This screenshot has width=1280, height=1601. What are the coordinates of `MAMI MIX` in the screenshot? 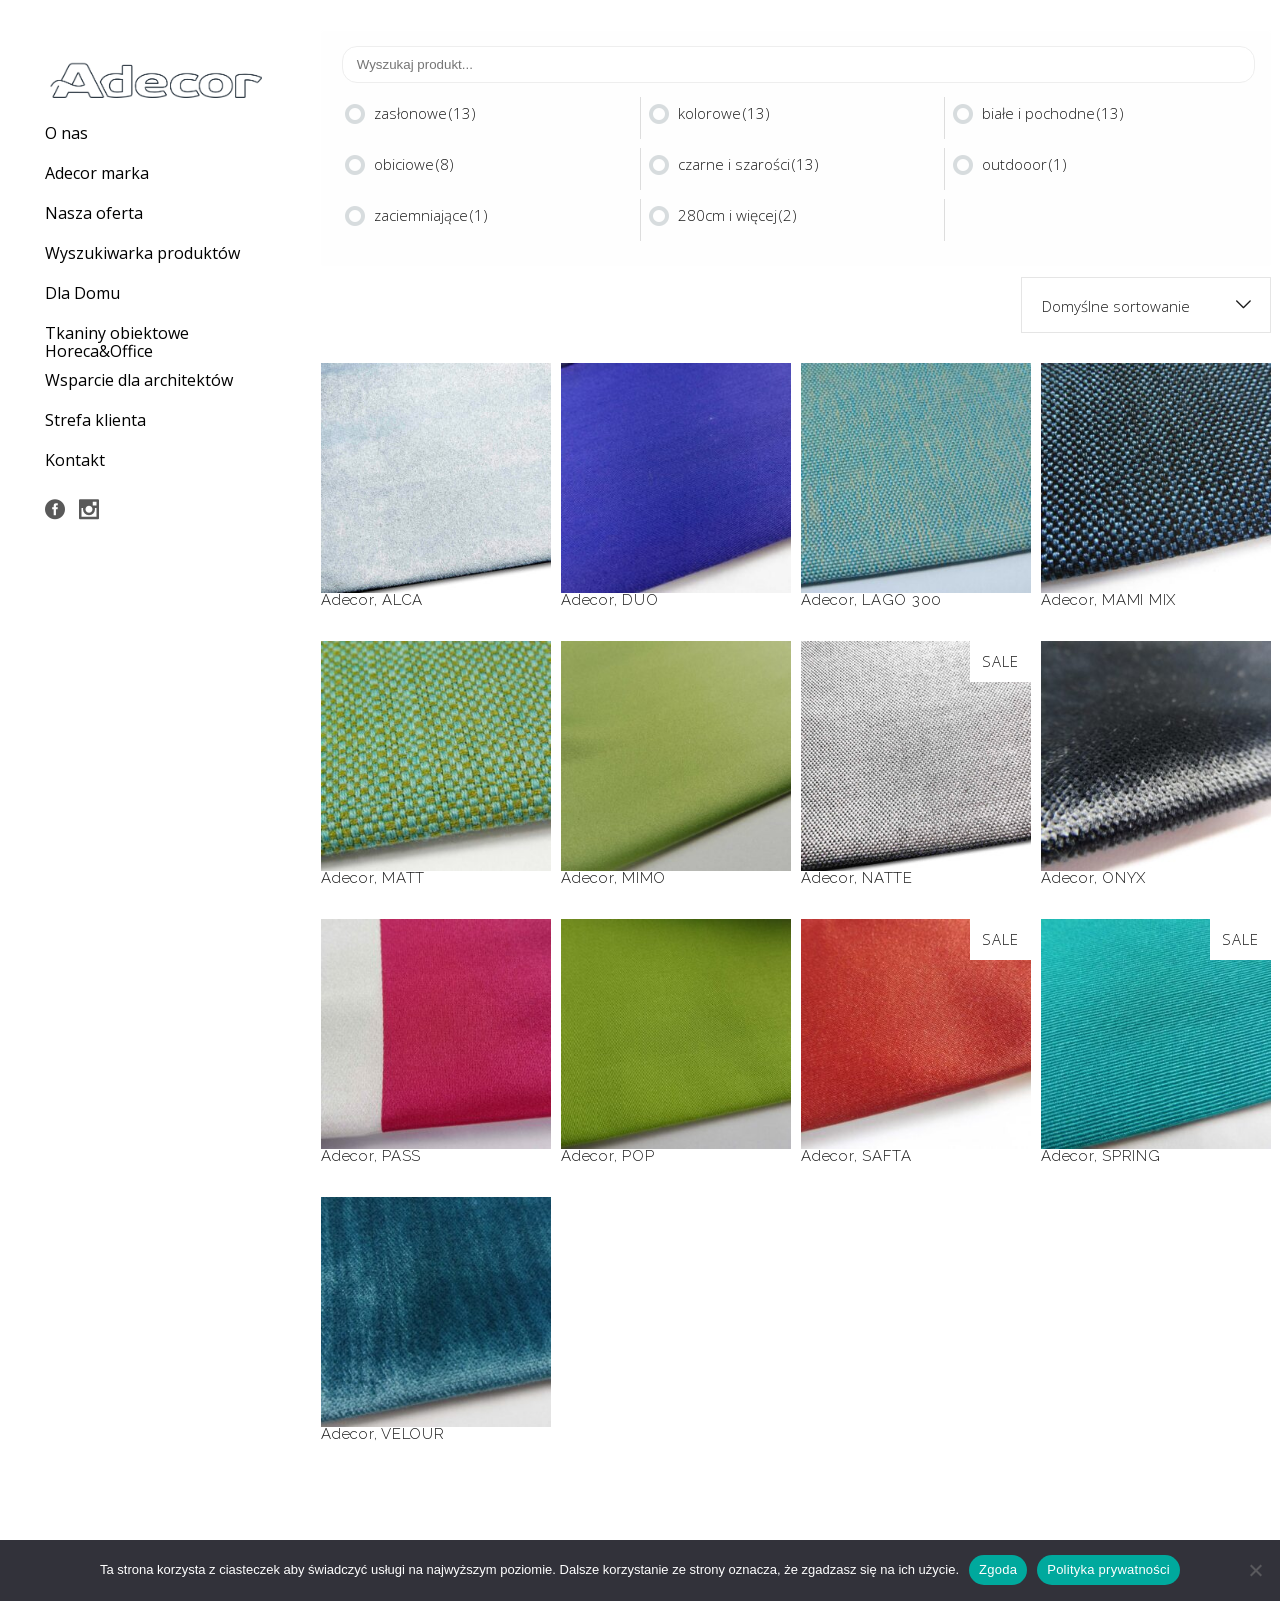 It's located at (1139, 600).